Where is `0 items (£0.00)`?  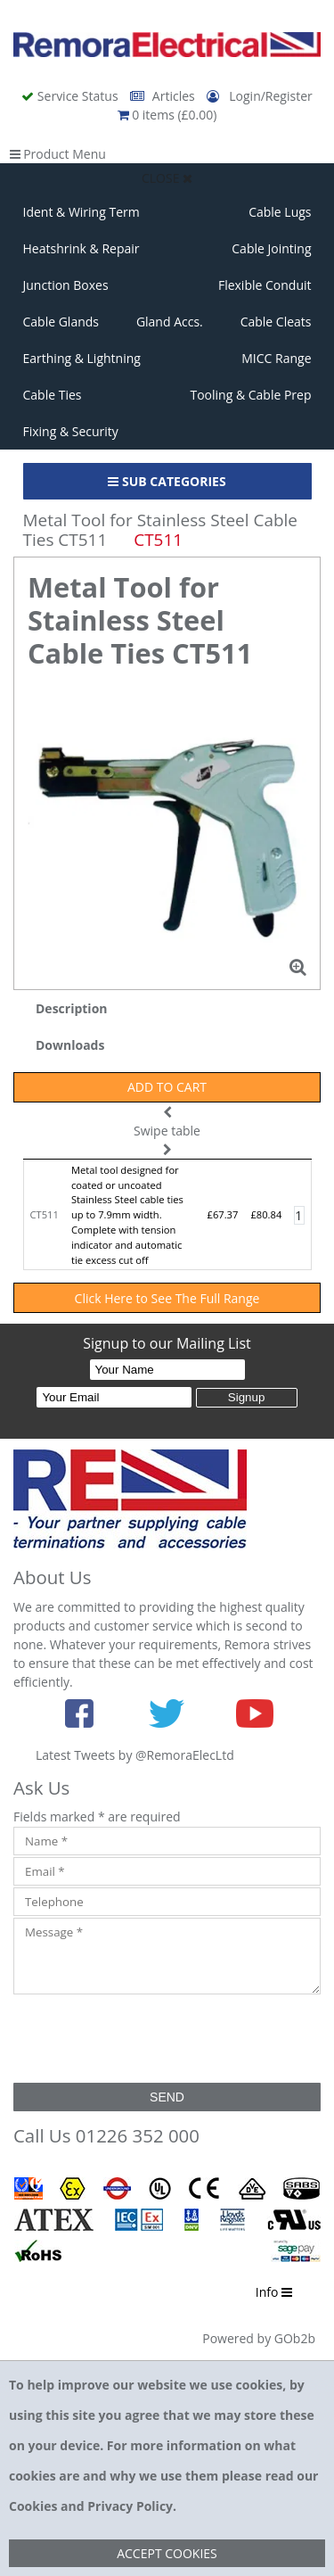 0 items (£0.00) is located at coordinates (167, 114).